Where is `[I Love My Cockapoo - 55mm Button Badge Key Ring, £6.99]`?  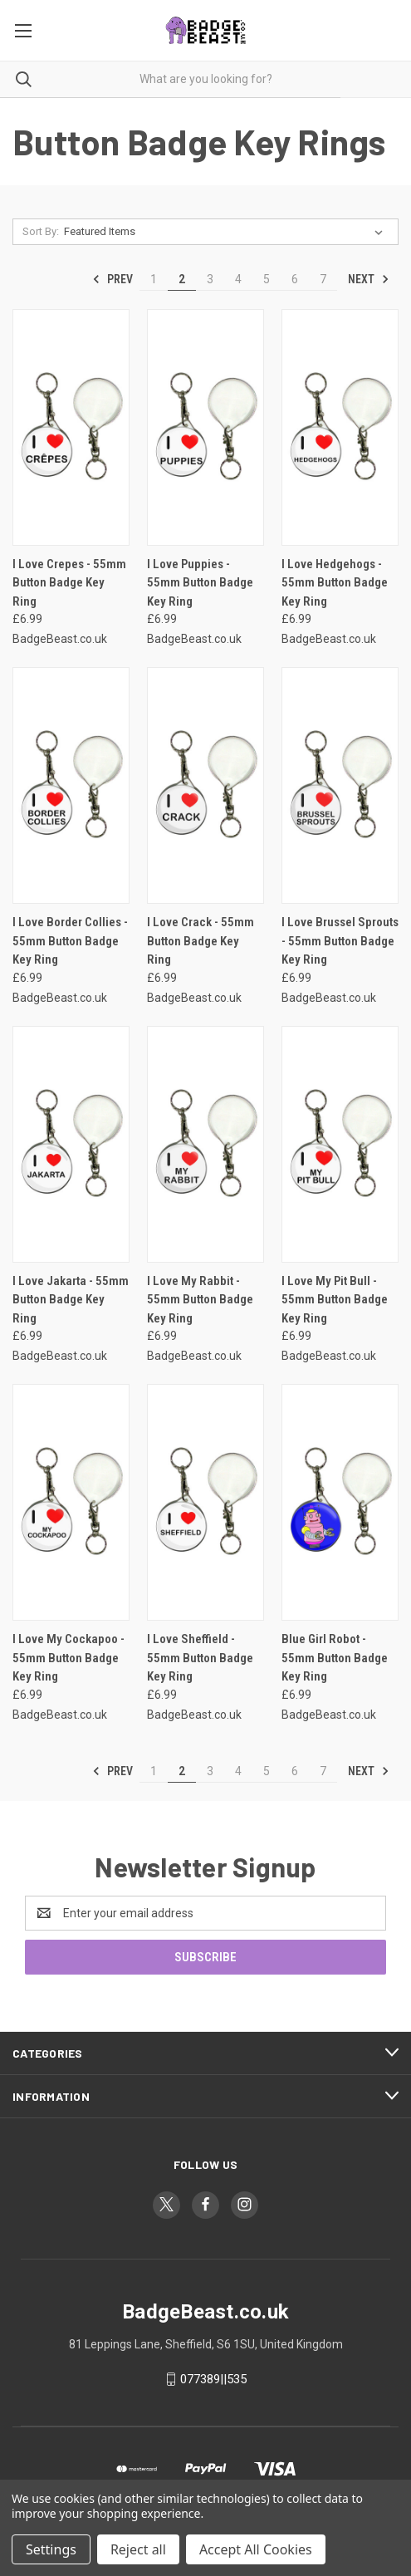
[I Love My Cockapoo - 55mm Button Badge Key Ring, £6.99] is located at coordinates (71, 1502).